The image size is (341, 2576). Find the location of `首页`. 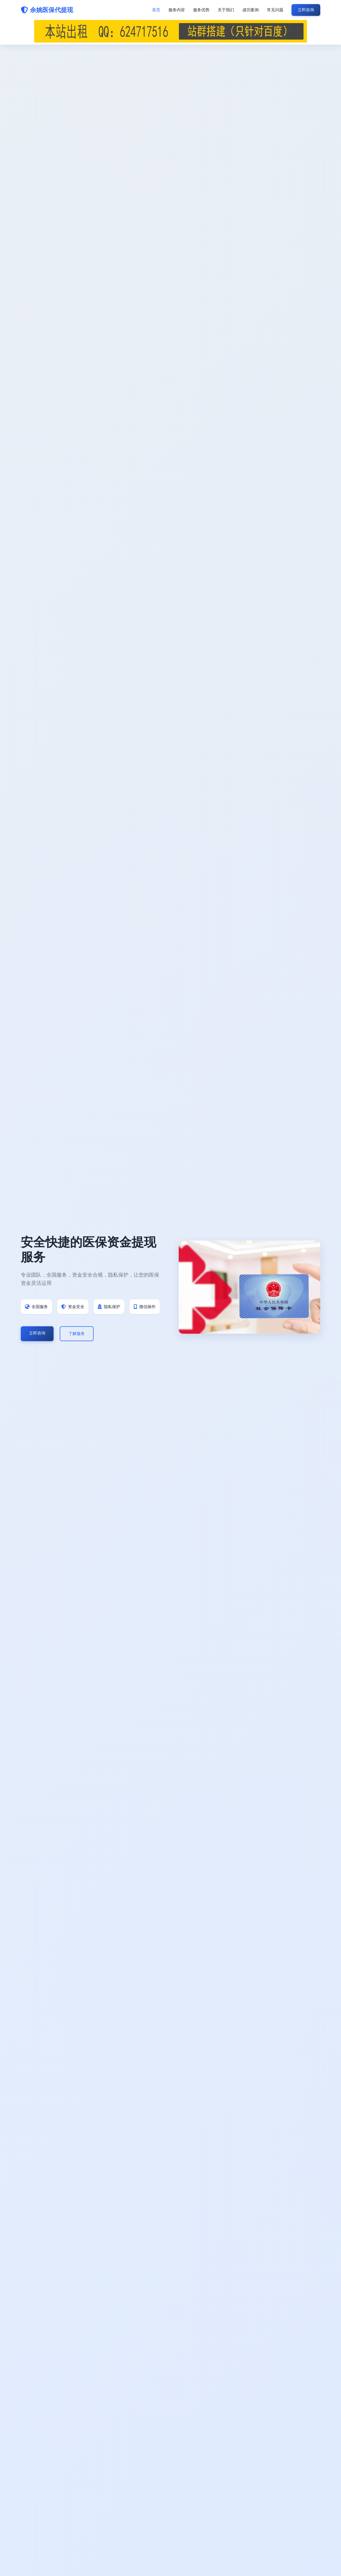

首页 is located at coordinates (156, 10).